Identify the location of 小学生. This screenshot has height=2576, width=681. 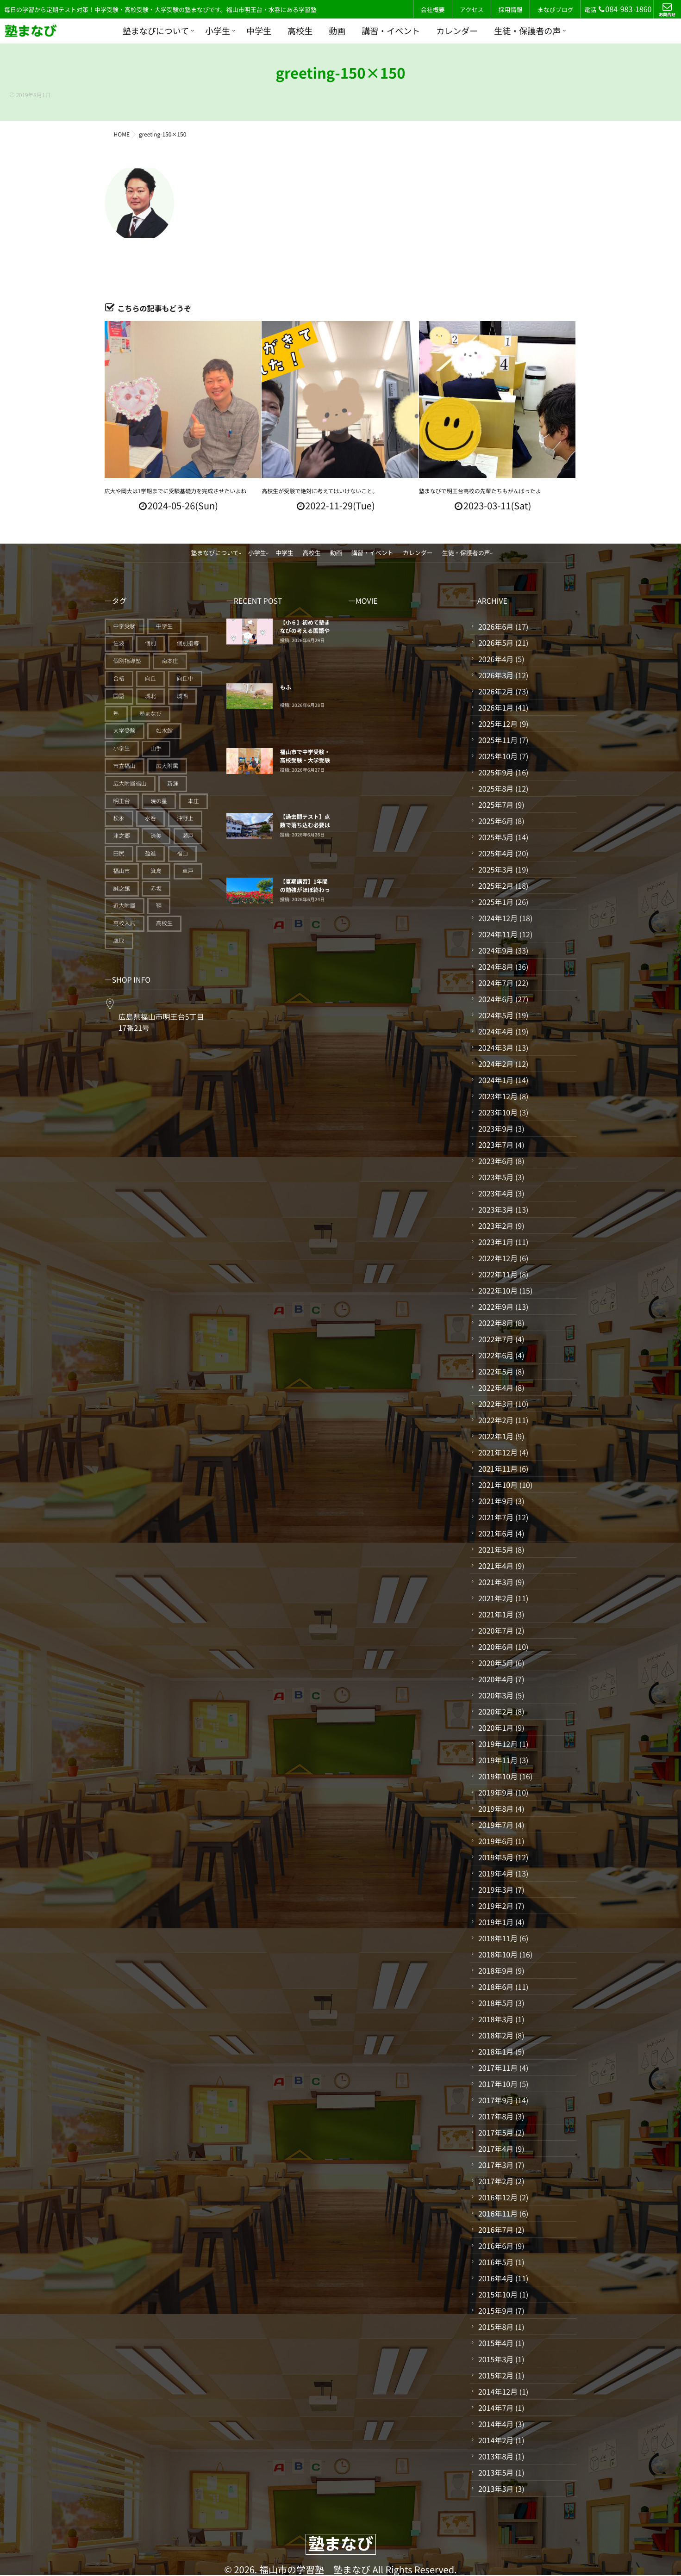
(217, 31).